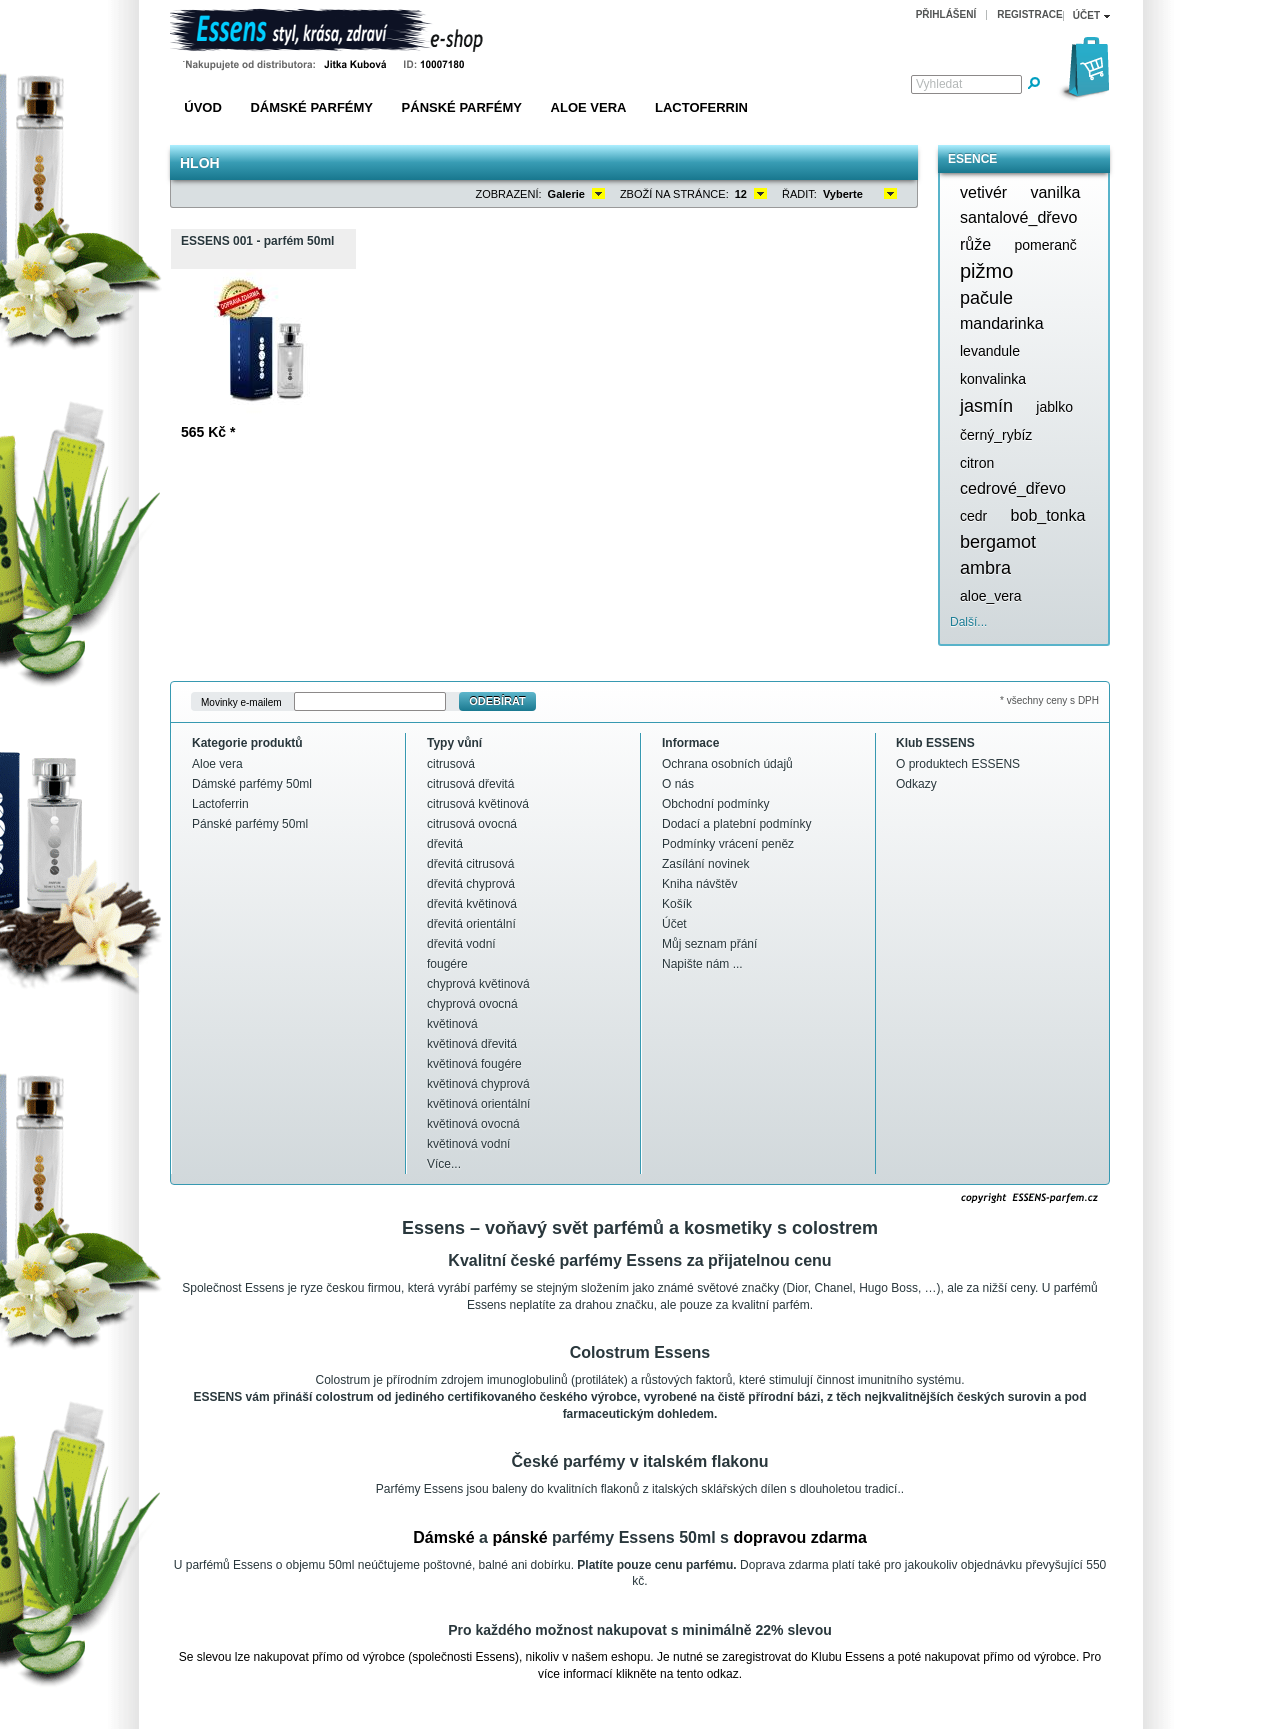 The image size is (1280, 1729). What do you see at coordinates (996, 435) in the screenshot?
I see `černý_rybíz` at bounding box center [996, 435].